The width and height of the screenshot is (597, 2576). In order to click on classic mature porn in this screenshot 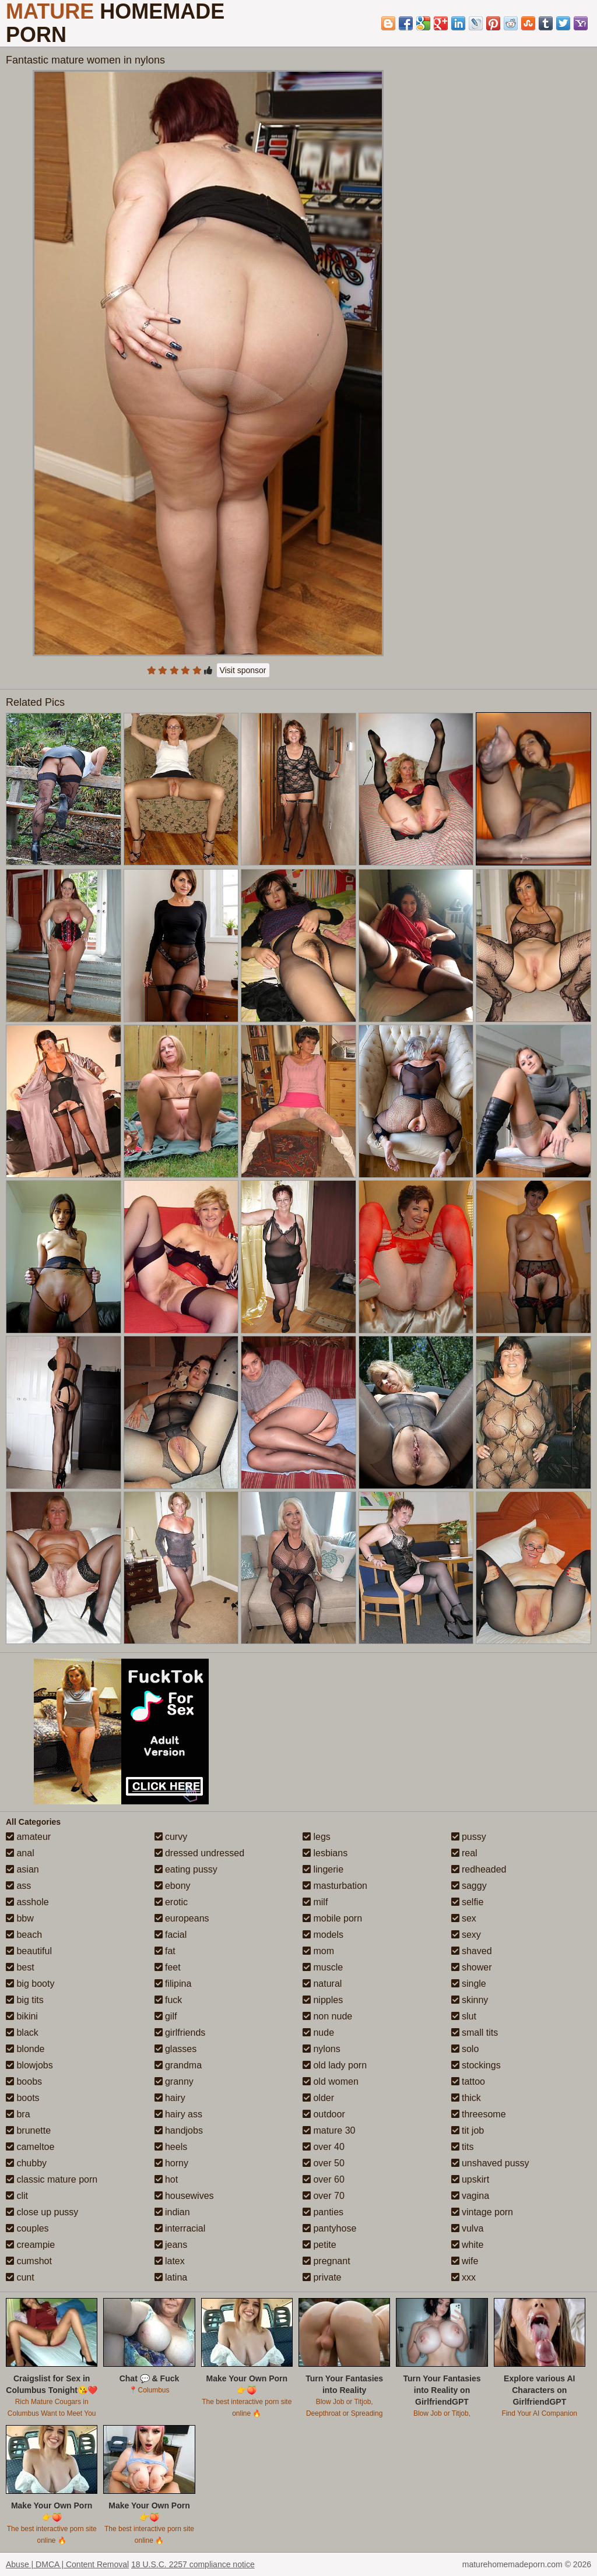, I will do `click(51, 2179)`.